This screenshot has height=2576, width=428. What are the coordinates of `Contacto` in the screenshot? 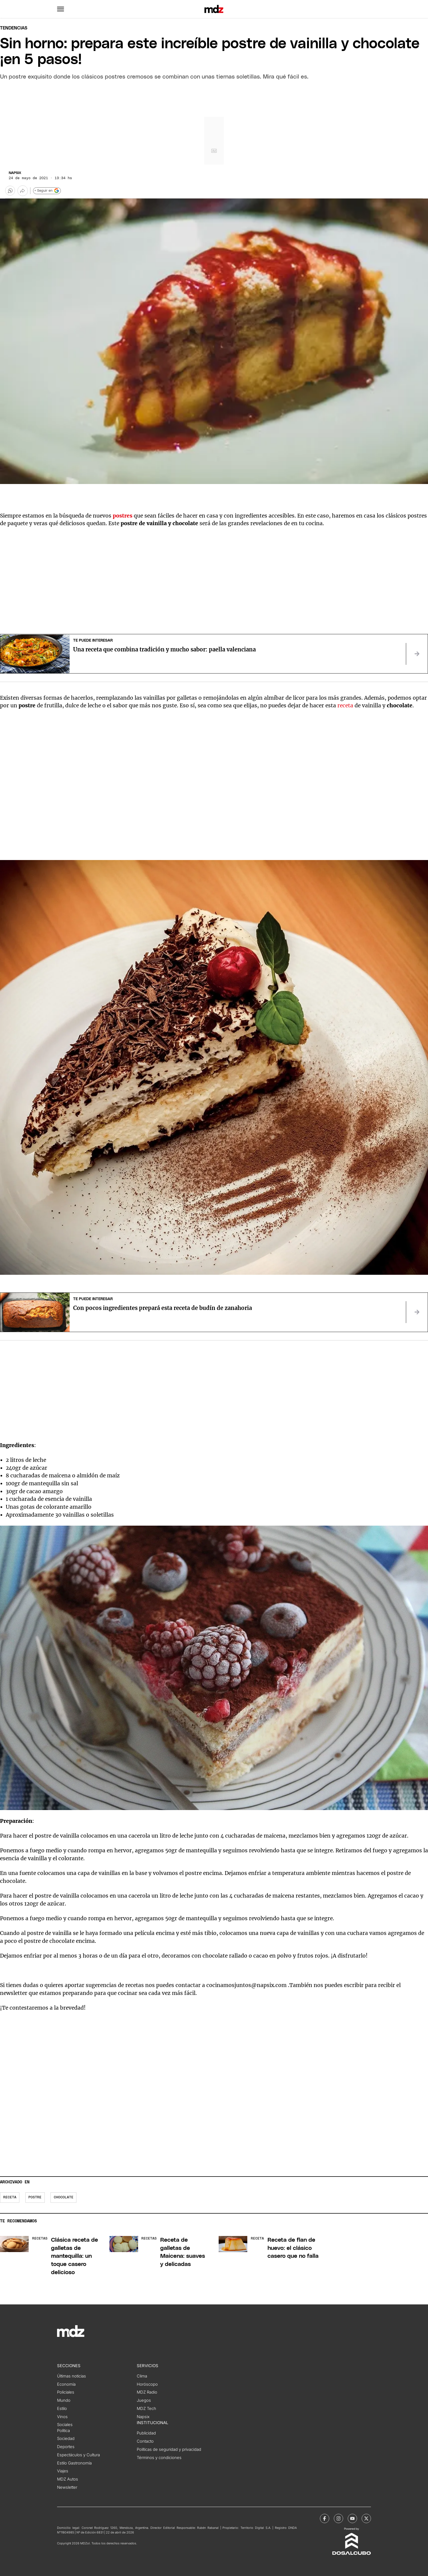 It's located at (145, 2441).